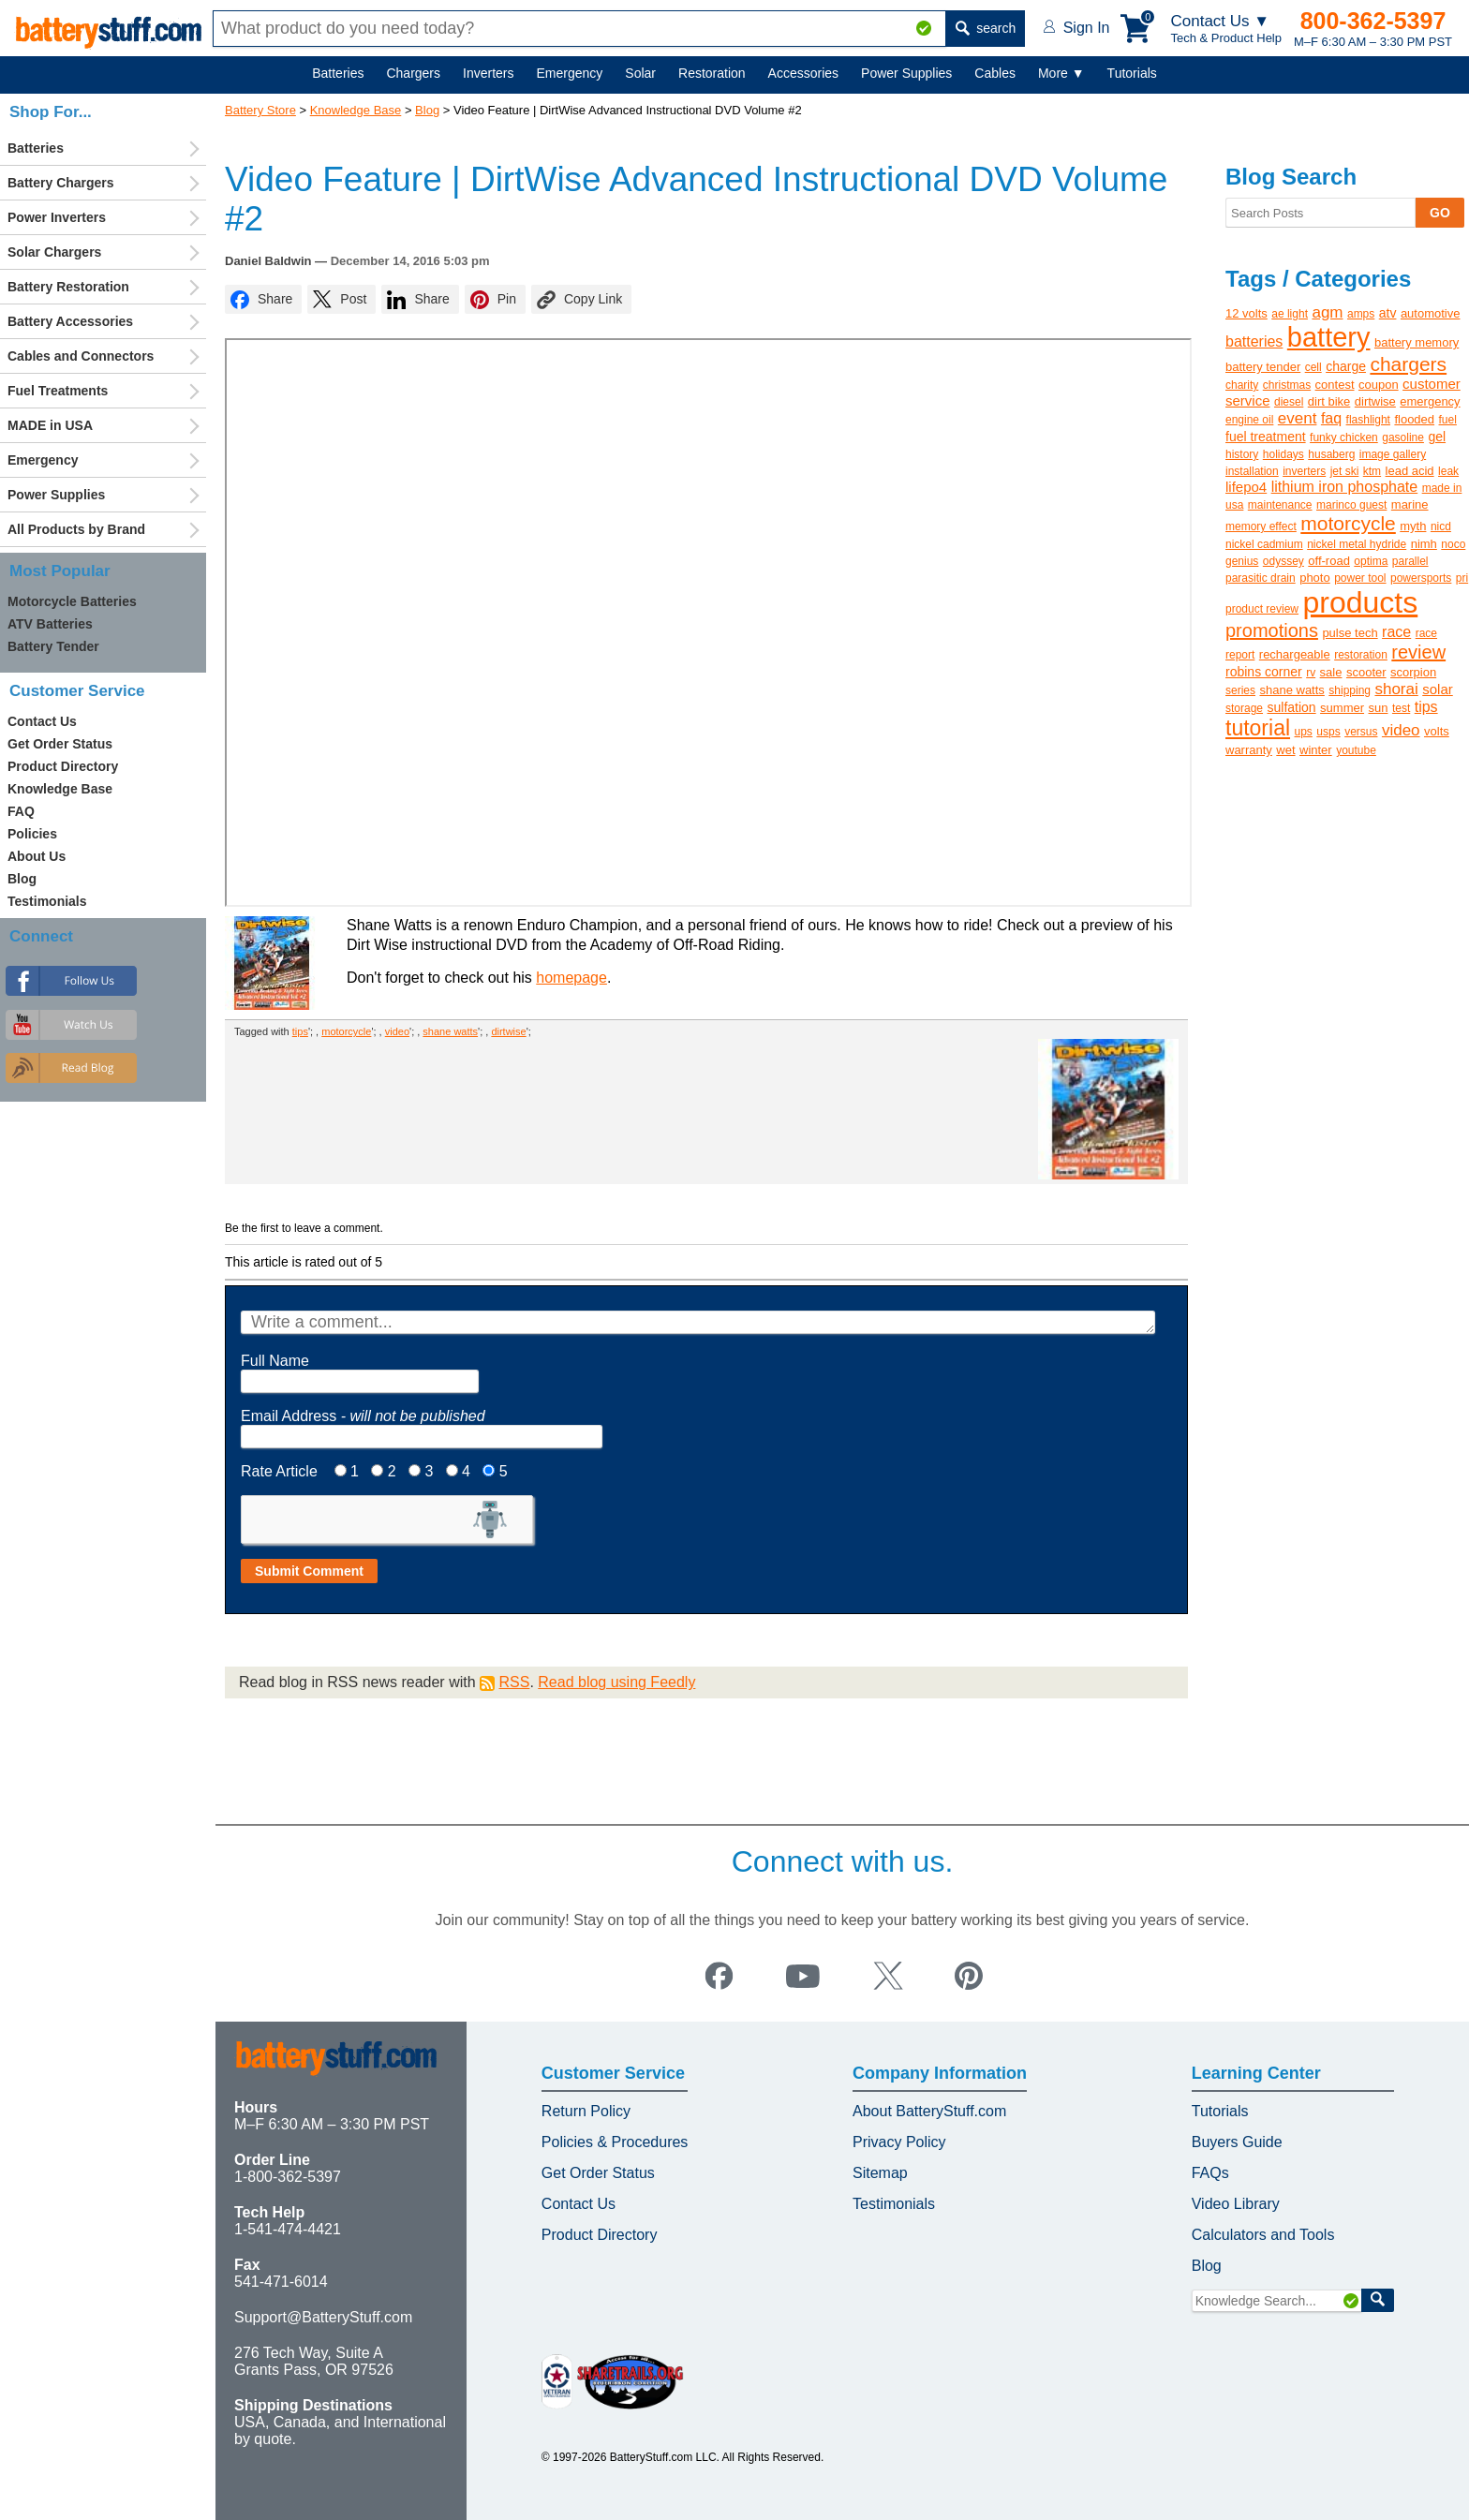  I want to click on Battery Store, so click(260, 110).